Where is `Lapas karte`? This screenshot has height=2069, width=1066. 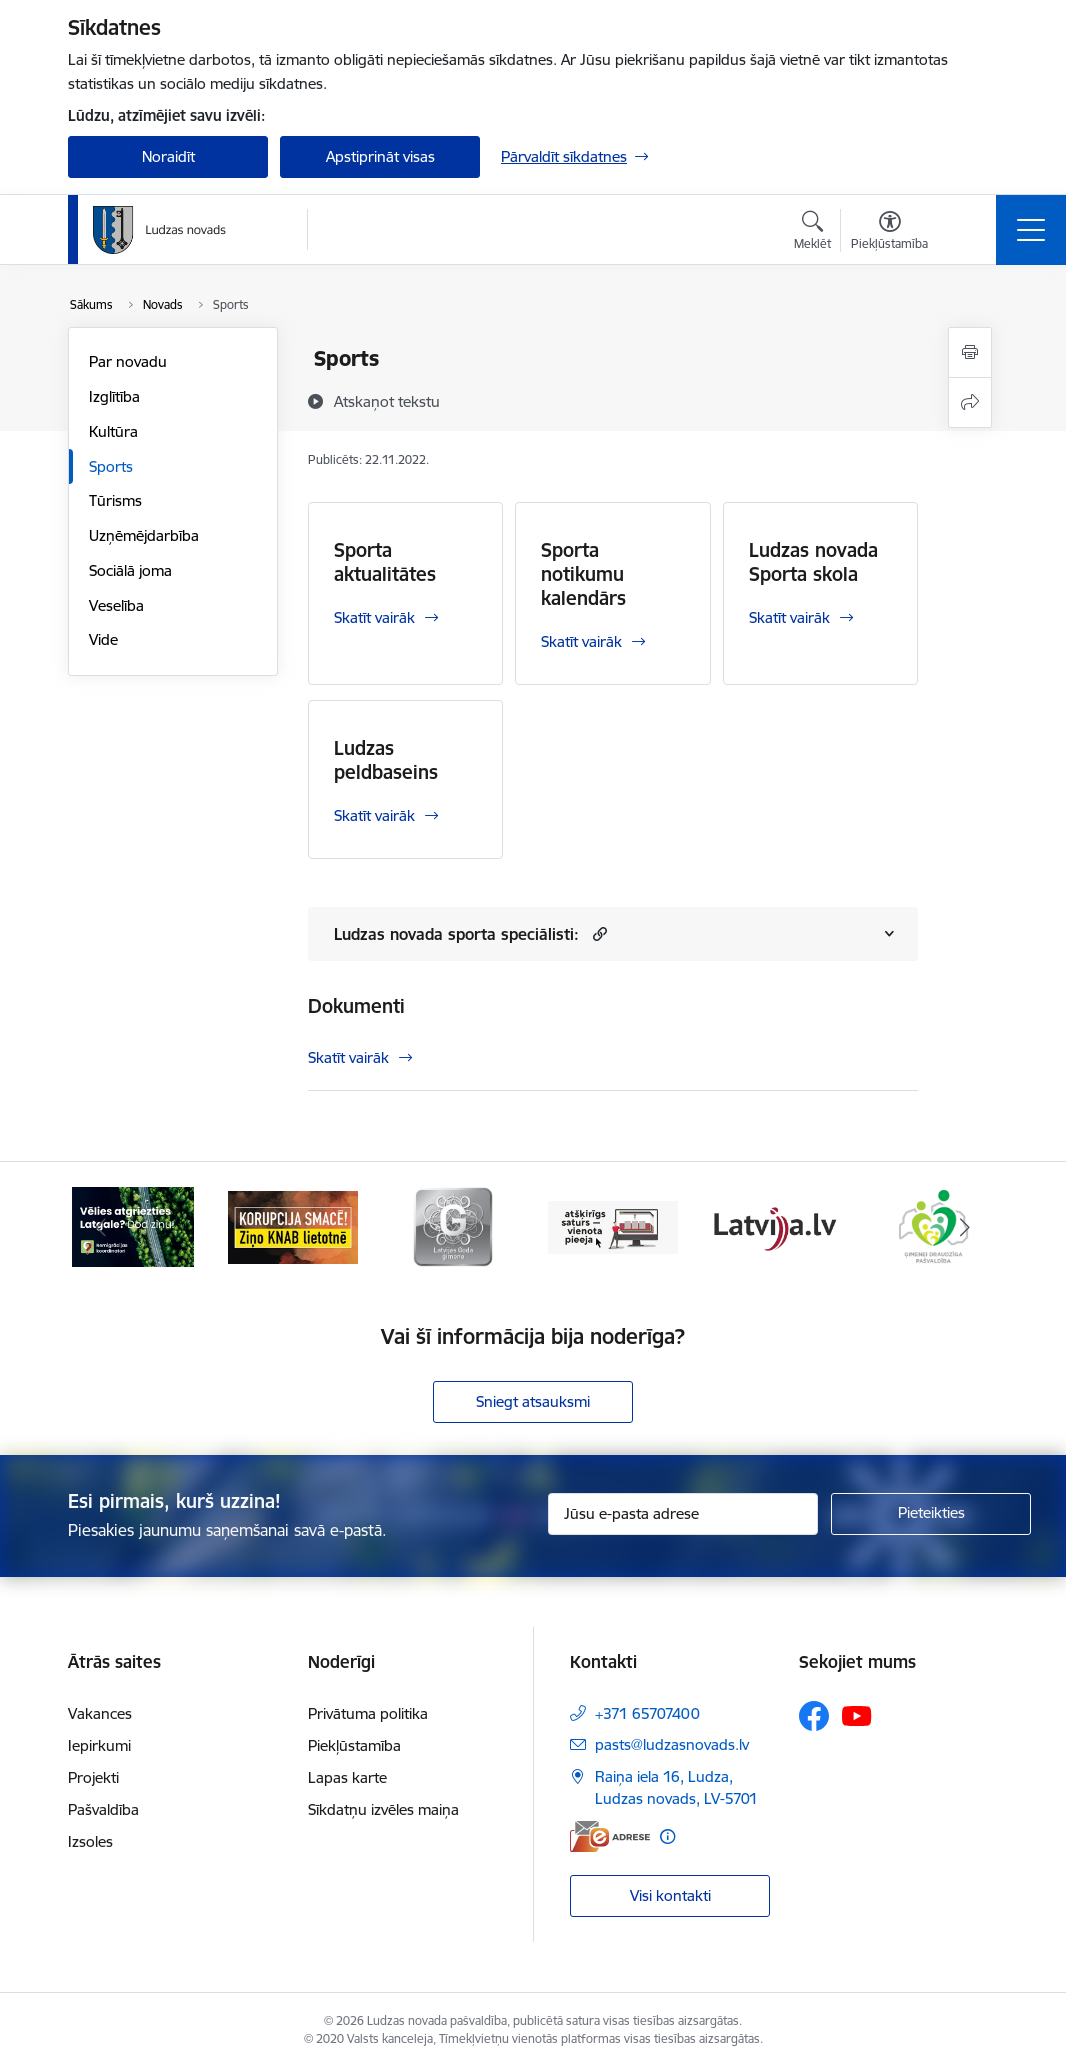 Lapas karte is located at coordinates (347, 1777).